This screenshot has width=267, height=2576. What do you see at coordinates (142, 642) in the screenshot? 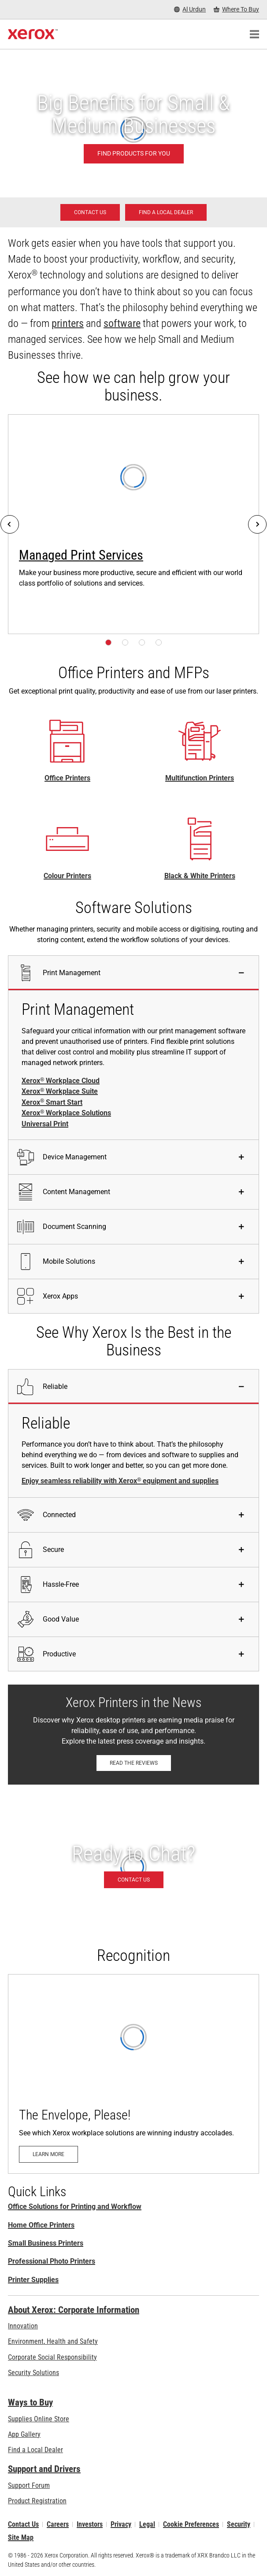
I see `[Page 3]` at bounding box center [142, 642].